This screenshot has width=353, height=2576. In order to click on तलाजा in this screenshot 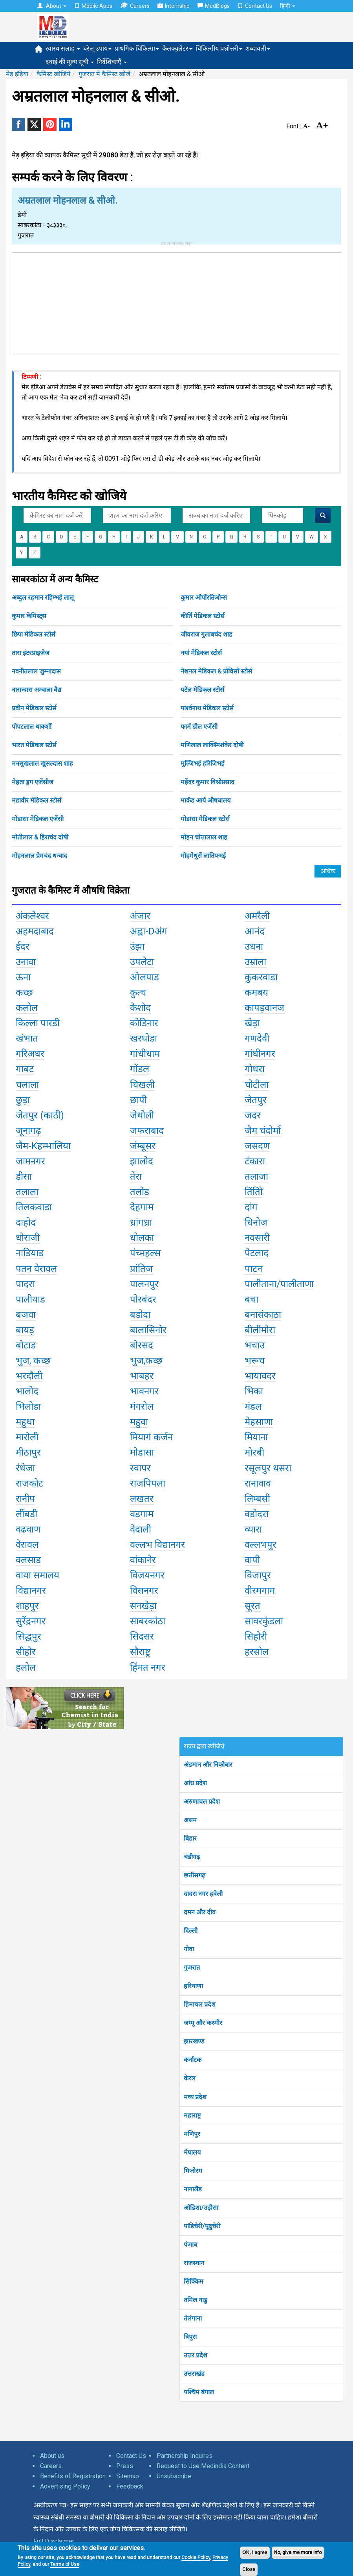, I will do `click(256, 1176)`.